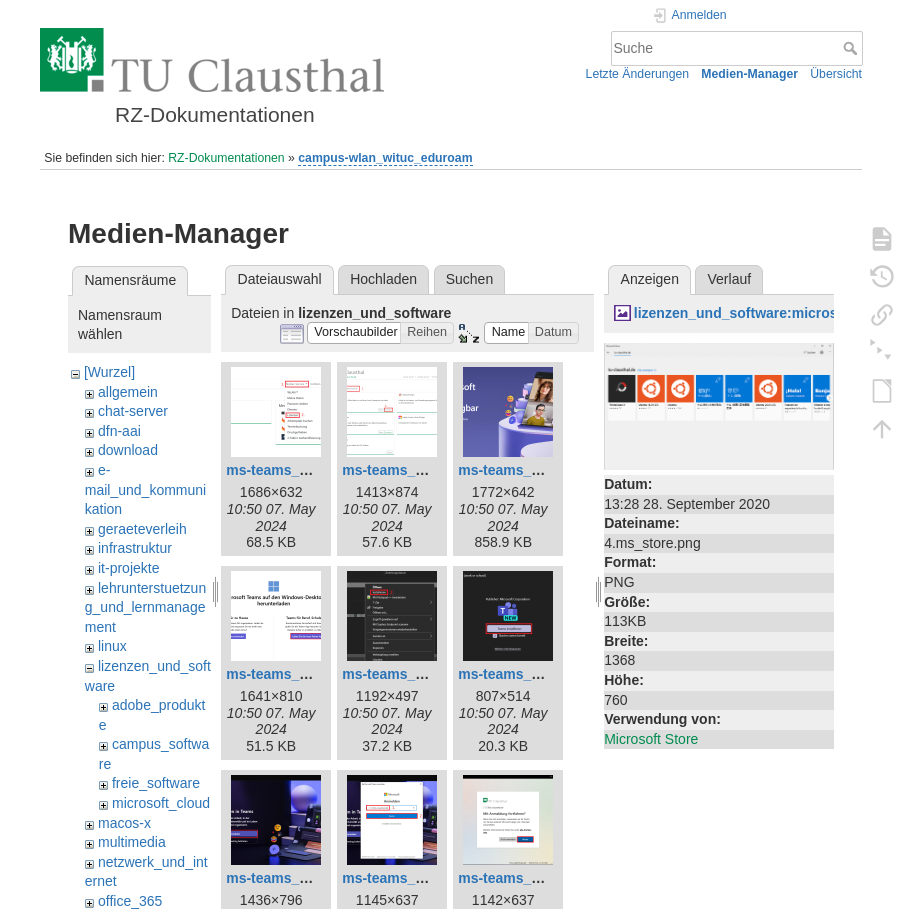  Describe the element at coordinates (128, 392) in the screenshot. I see `allgemein` at that location.